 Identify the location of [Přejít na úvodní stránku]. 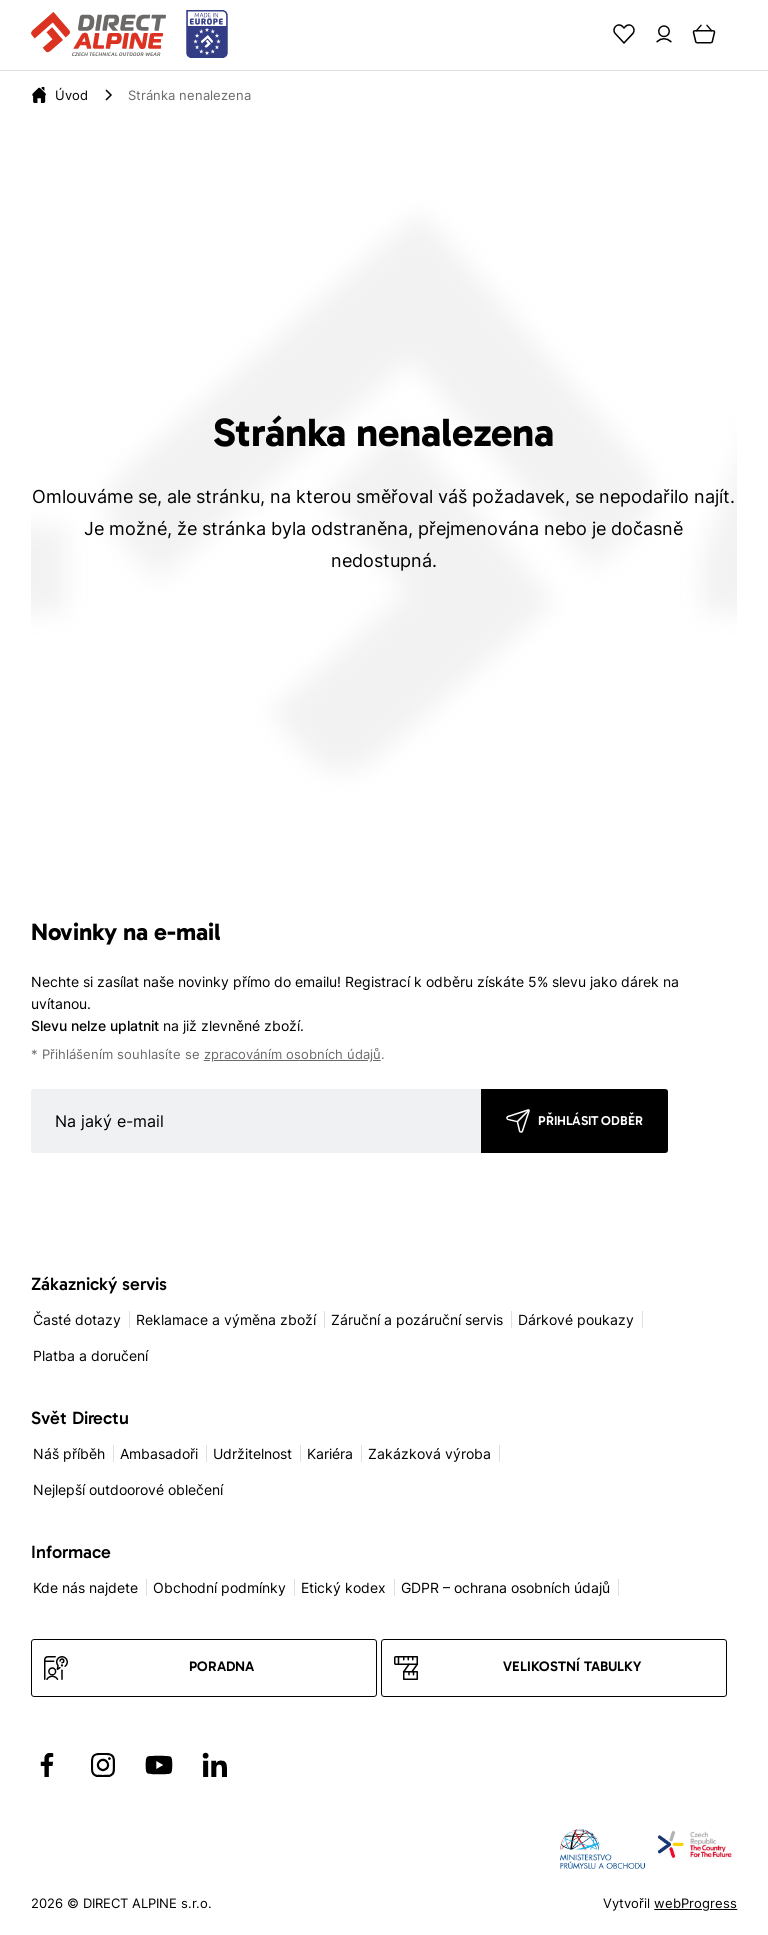
(129, 35).